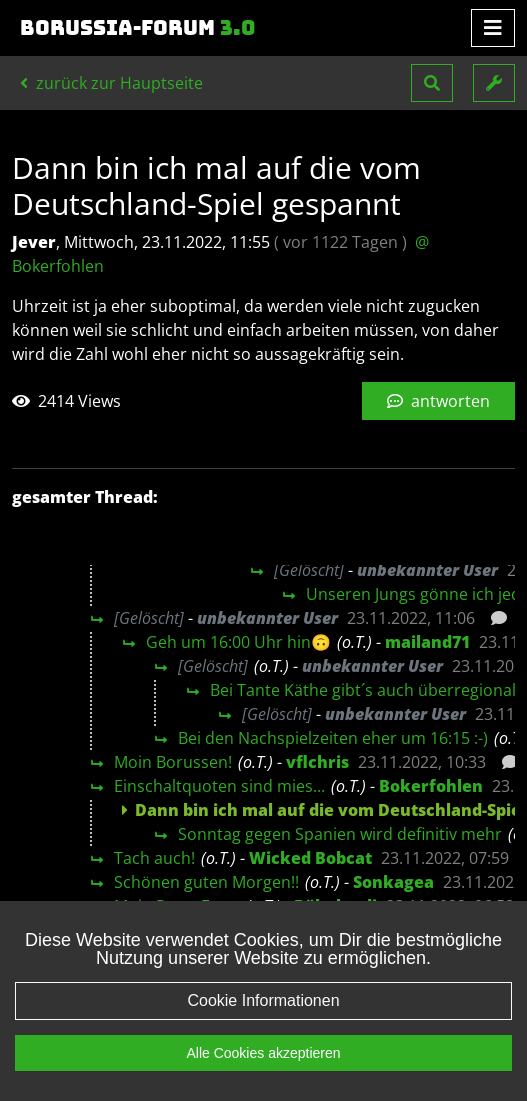 Image resolution: width=527 pixels, height=1101 pixels. I want to click on Alle Cookies akzeptieren, so click(263, 1053).